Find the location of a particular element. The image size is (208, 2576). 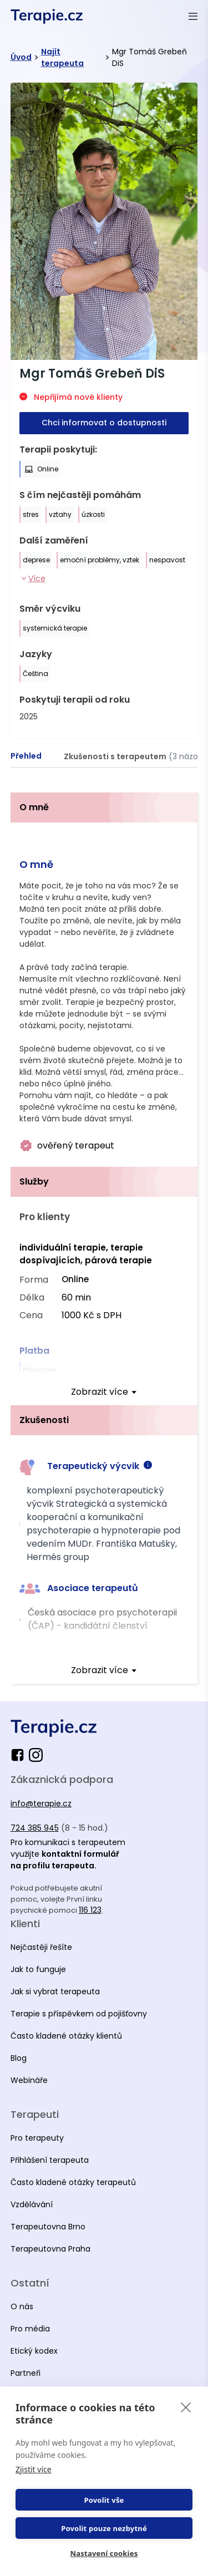

Chci informovat o dostupnosti [button-primary] is located at coordinates (104, 422).